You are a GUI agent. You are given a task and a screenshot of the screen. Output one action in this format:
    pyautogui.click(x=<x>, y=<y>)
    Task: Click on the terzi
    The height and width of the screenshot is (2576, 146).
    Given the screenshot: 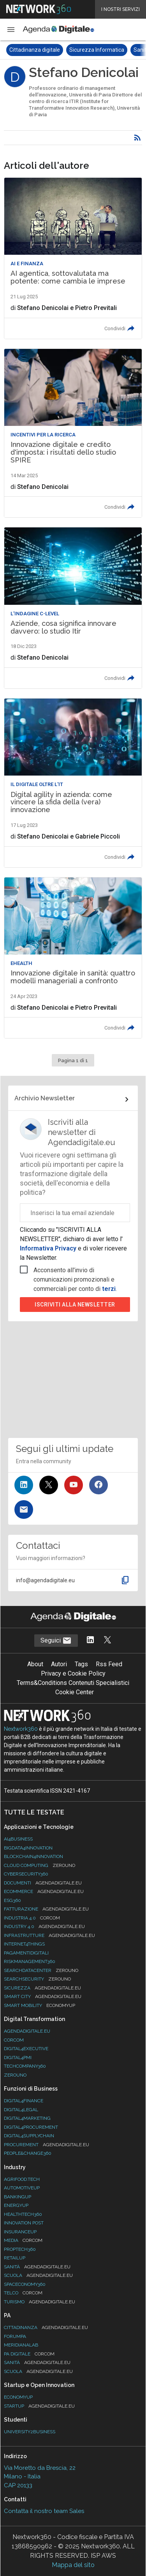 What is the action you would take?
    pyautogui.click(x=109, y=1288)
    